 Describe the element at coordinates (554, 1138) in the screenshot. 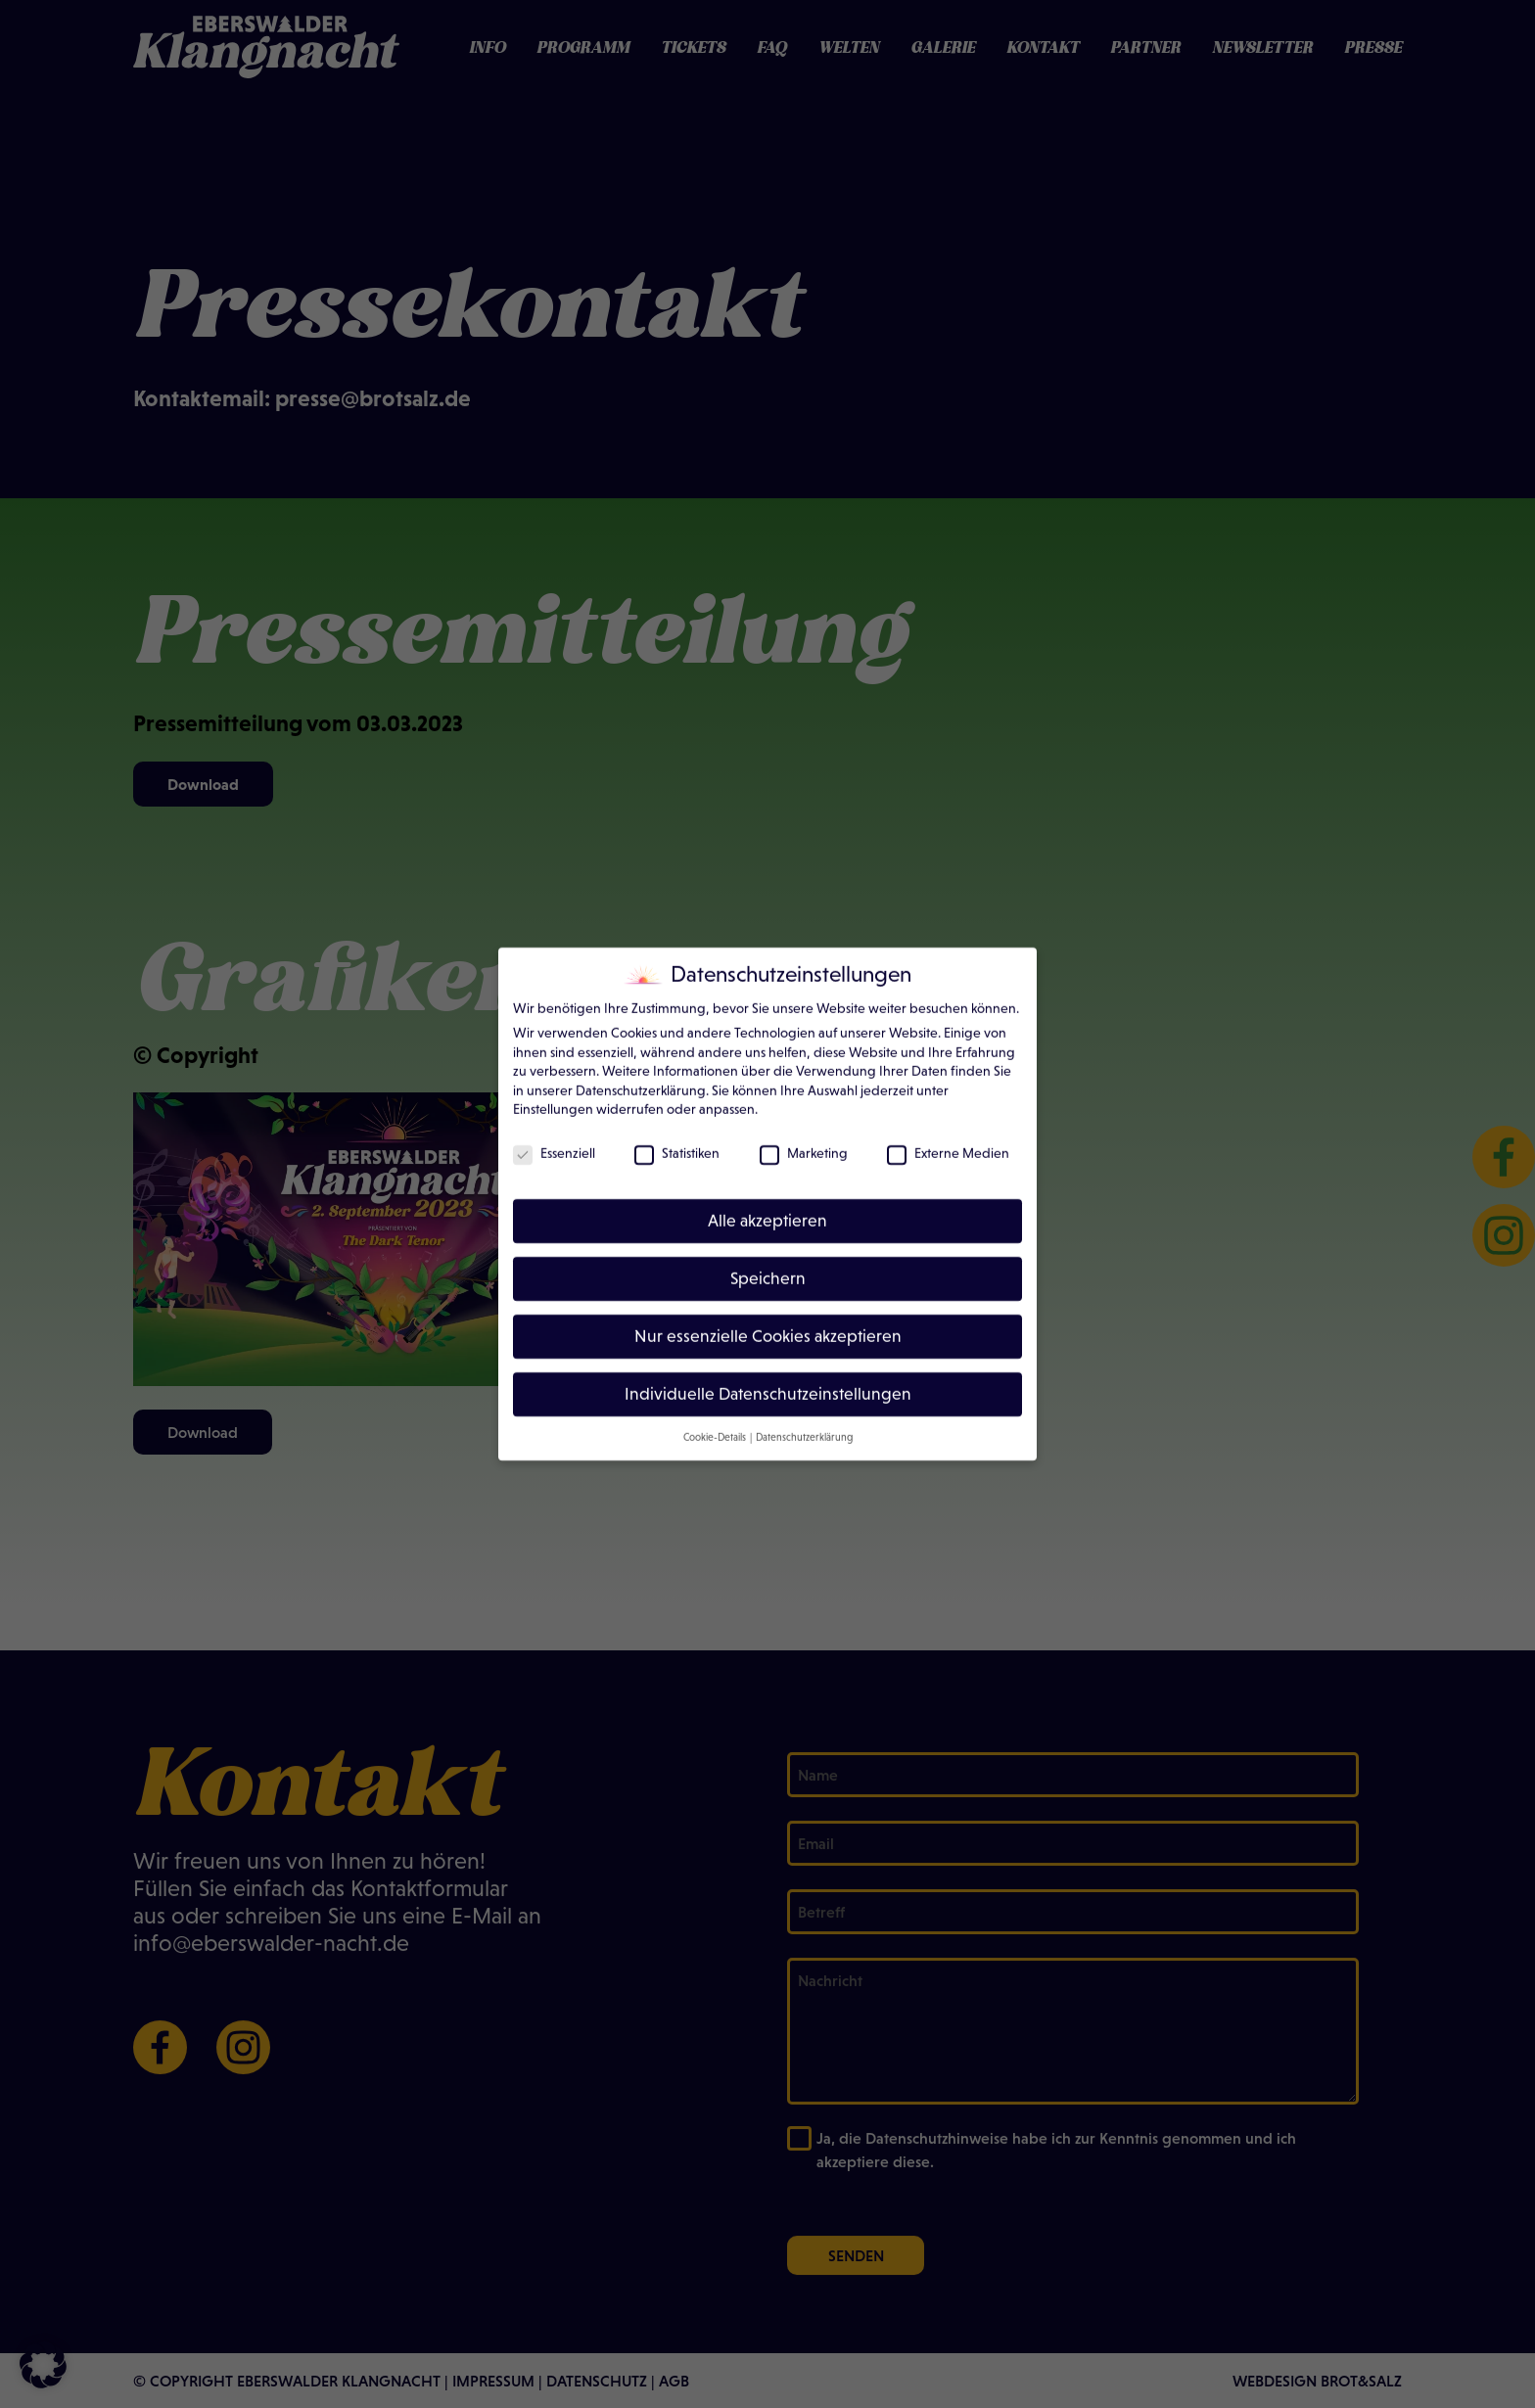

I see `Essenziell` at that location.